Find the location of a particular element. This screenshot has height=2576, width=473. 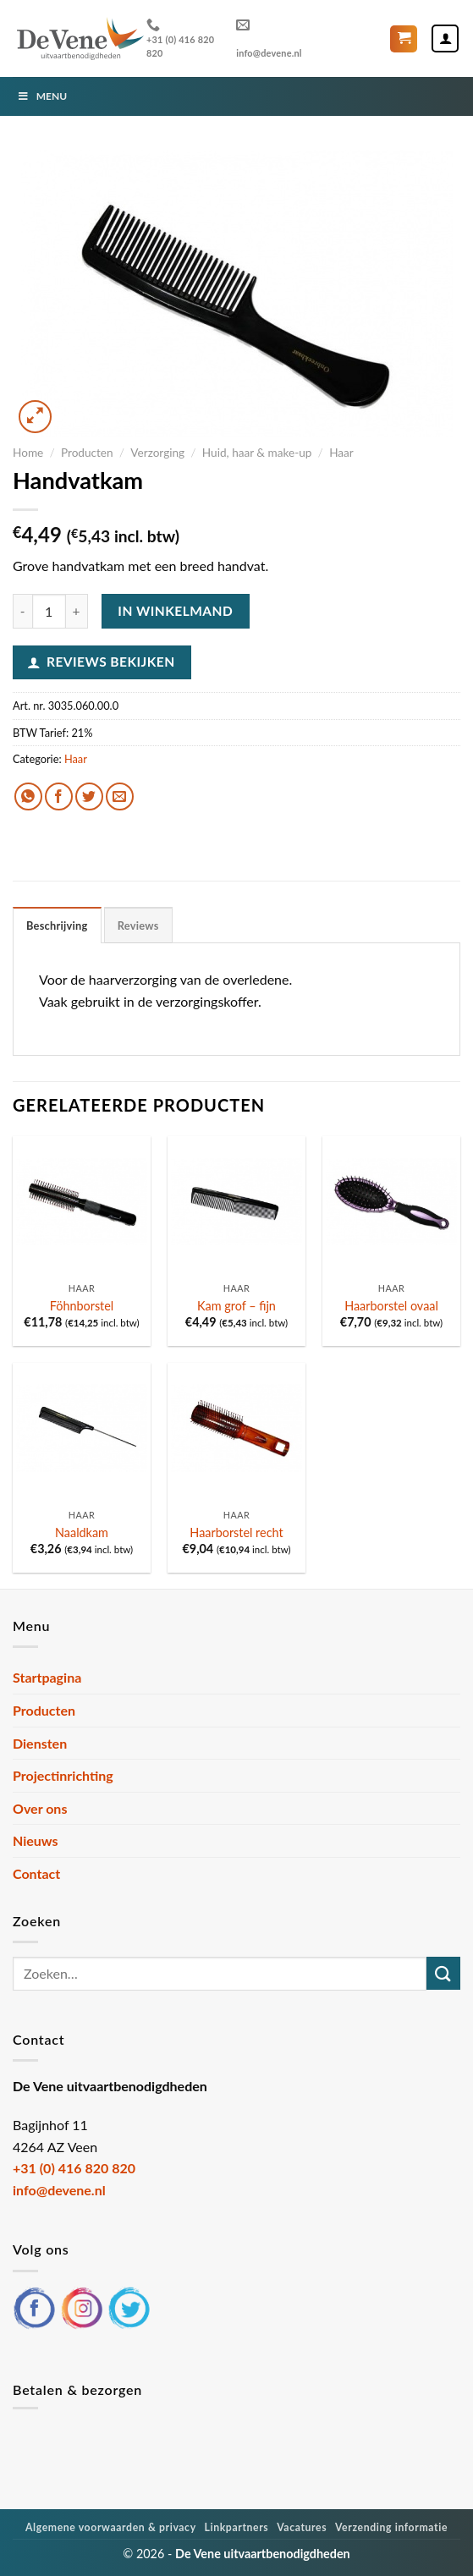

[Mijn account] is located at coordinates (445, 38).